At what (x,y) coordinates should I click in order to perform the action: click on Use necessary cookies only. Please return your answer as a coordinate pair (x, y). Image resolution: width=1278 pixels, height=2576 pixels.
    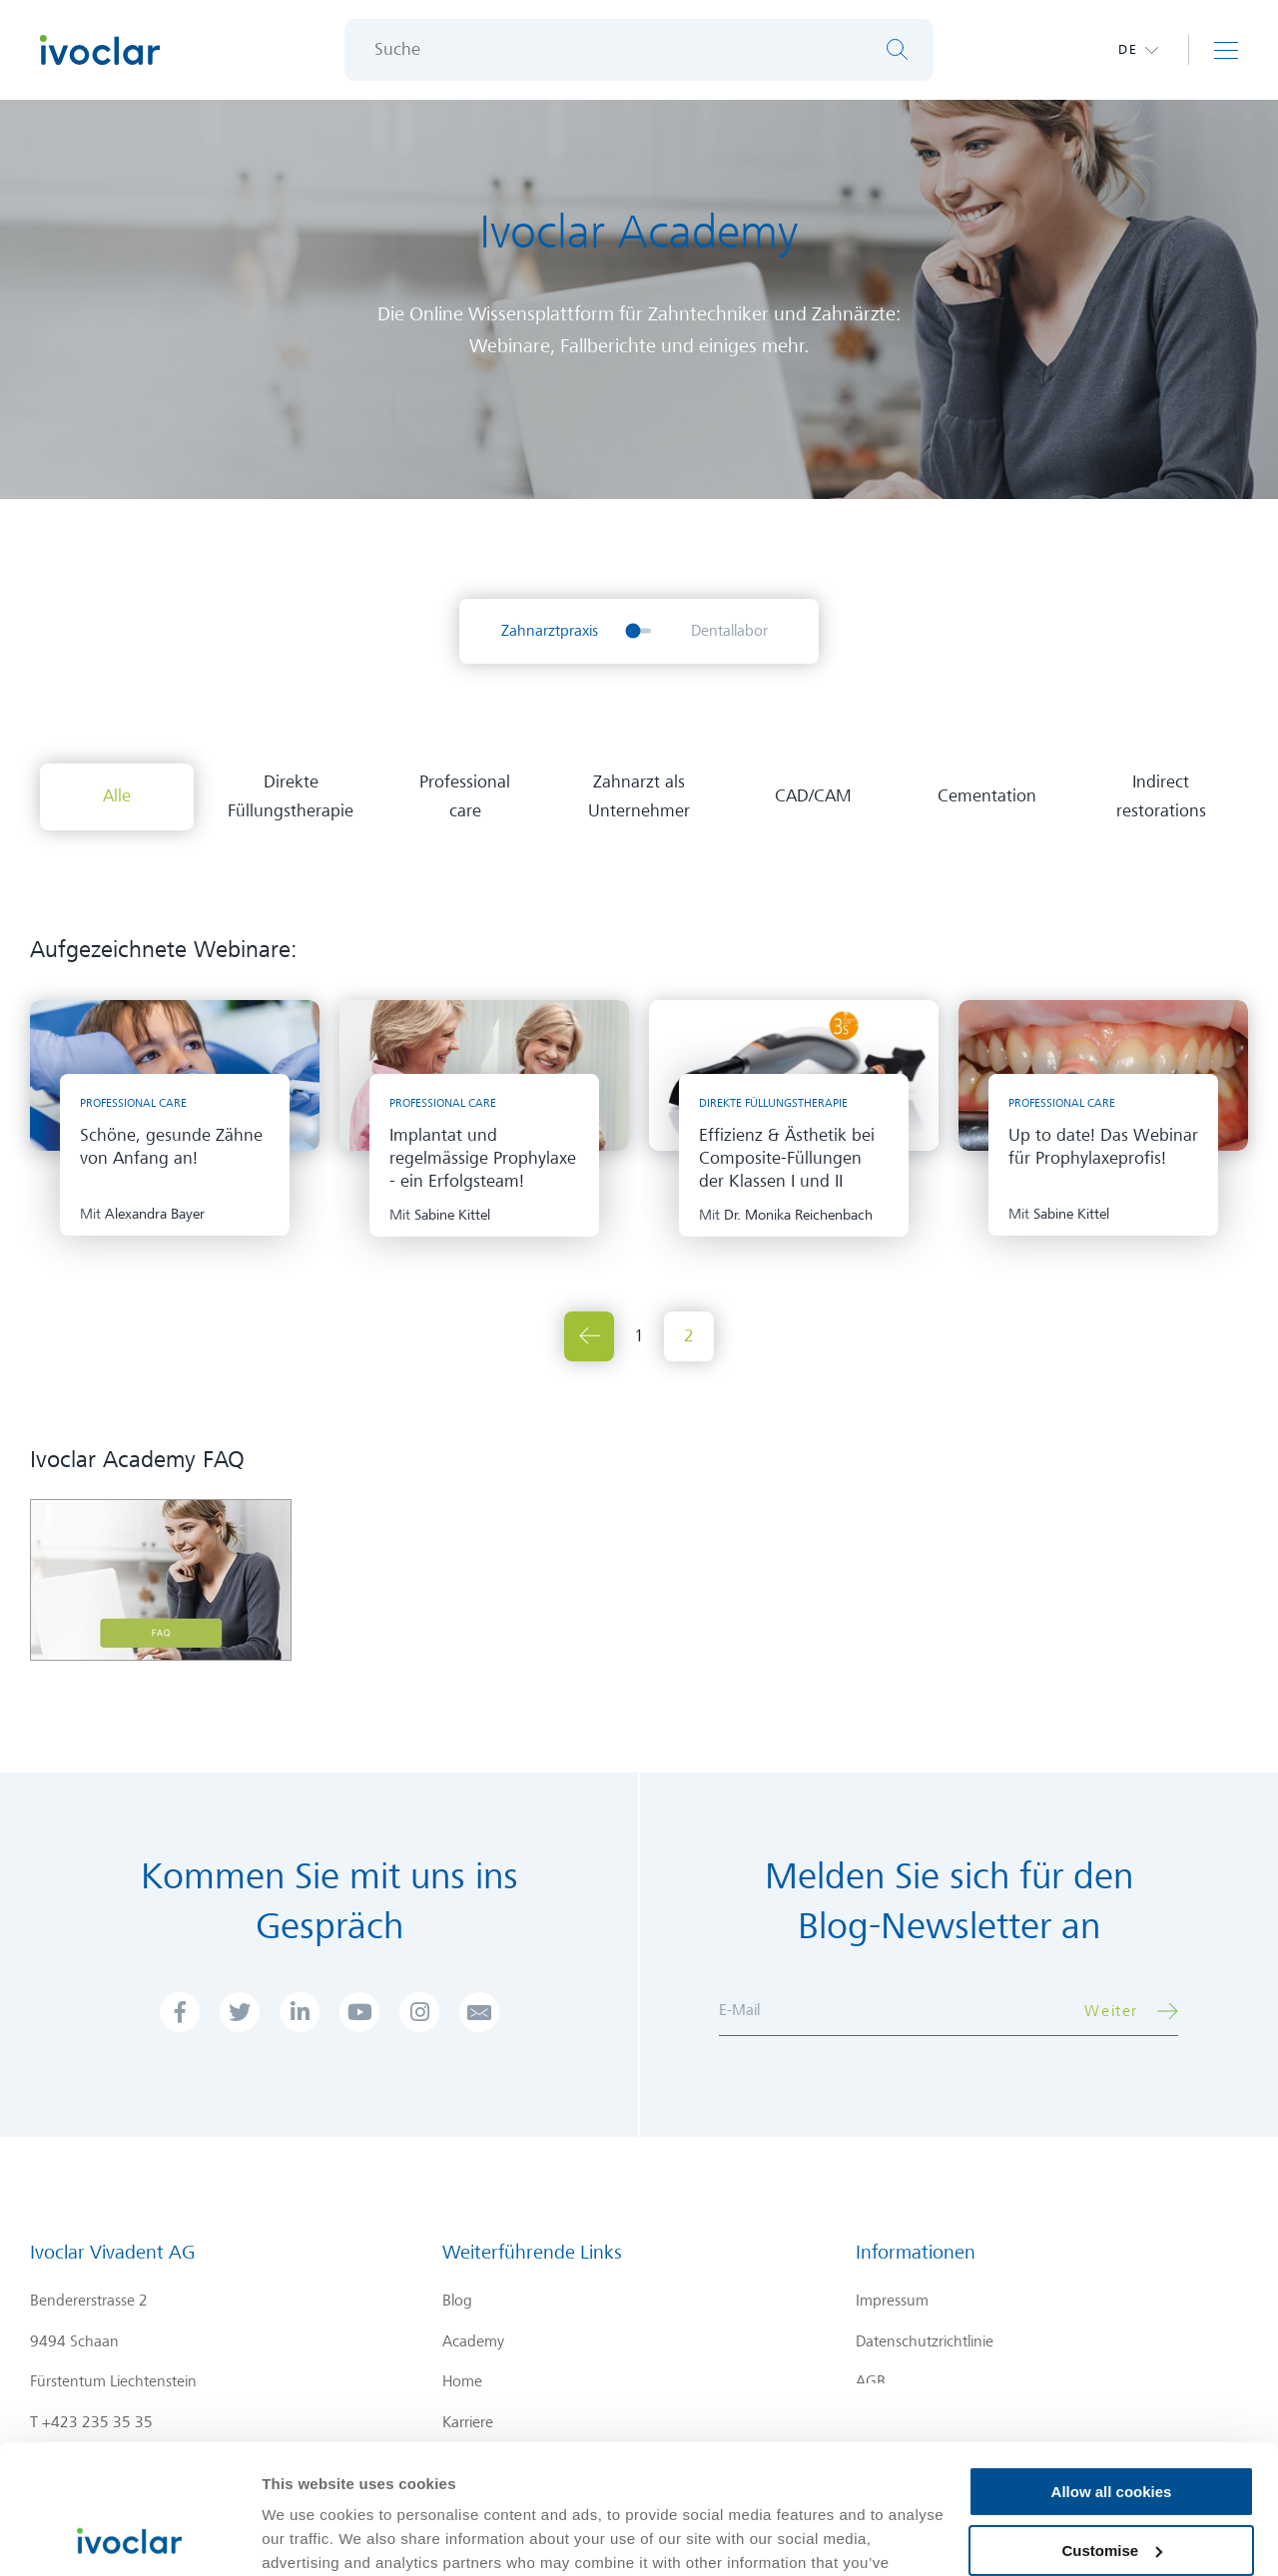
    Looking at the image, I should click on (1111, 2479).